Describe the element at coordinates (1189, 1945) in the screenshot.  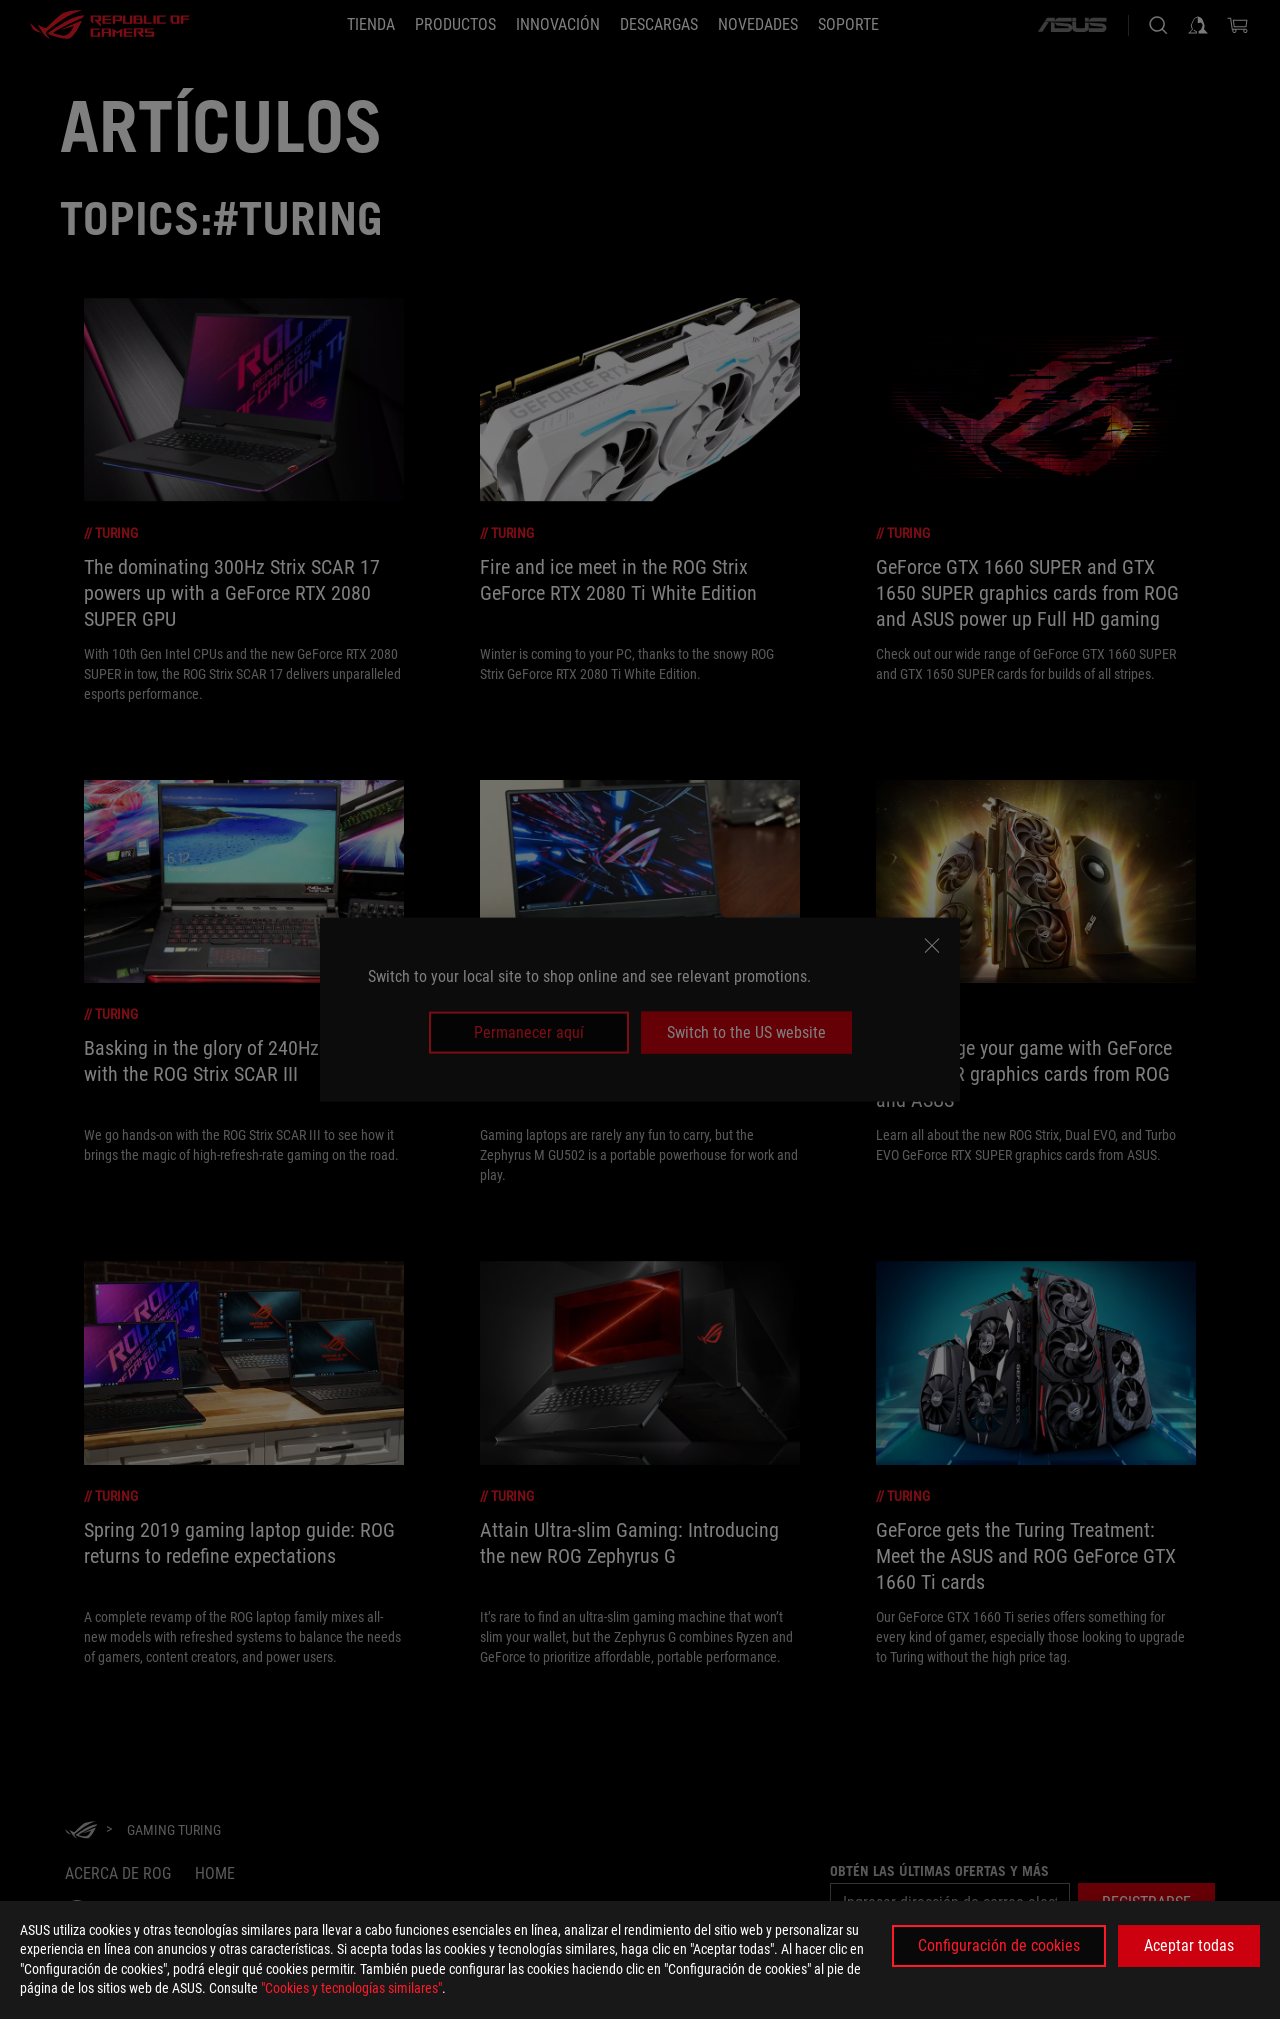
I see `Aceptar todas` at that location.